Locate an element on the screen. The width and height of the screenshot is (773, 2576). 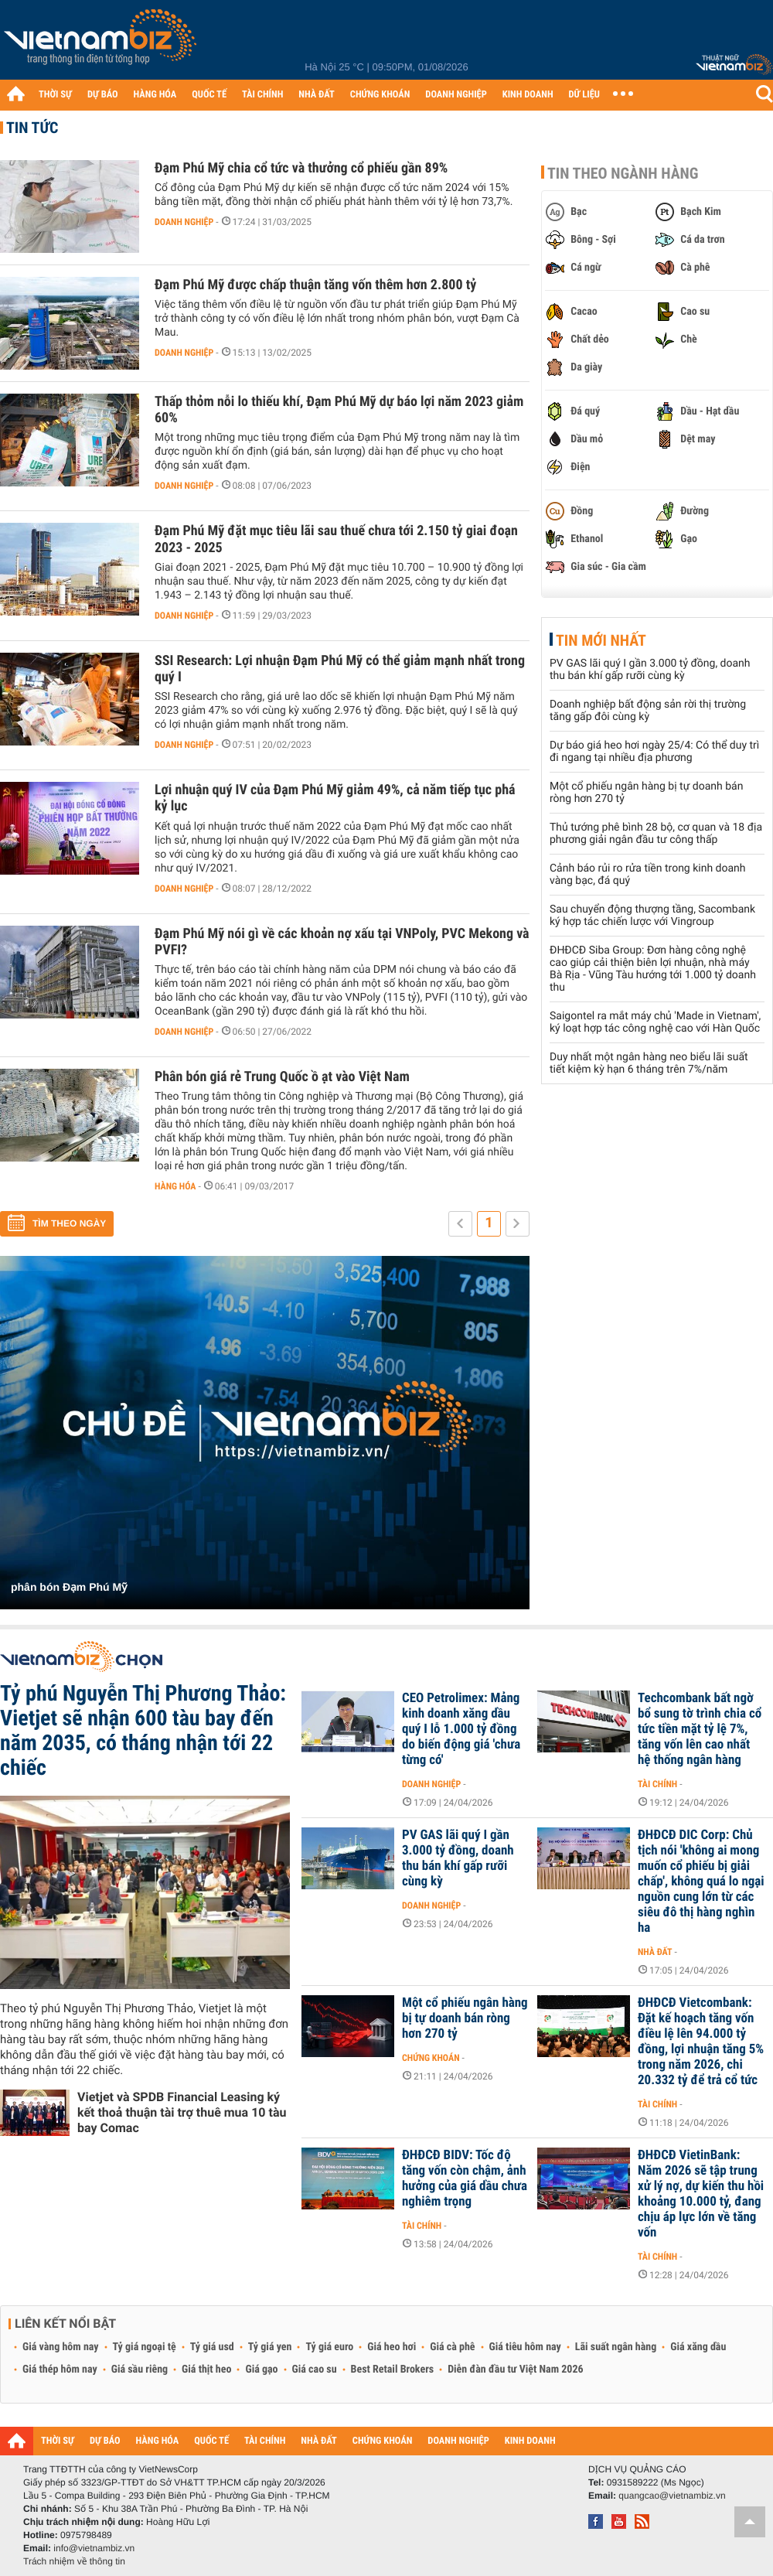
Giá vàng hôm nay is located at coordinates (60, 2347).